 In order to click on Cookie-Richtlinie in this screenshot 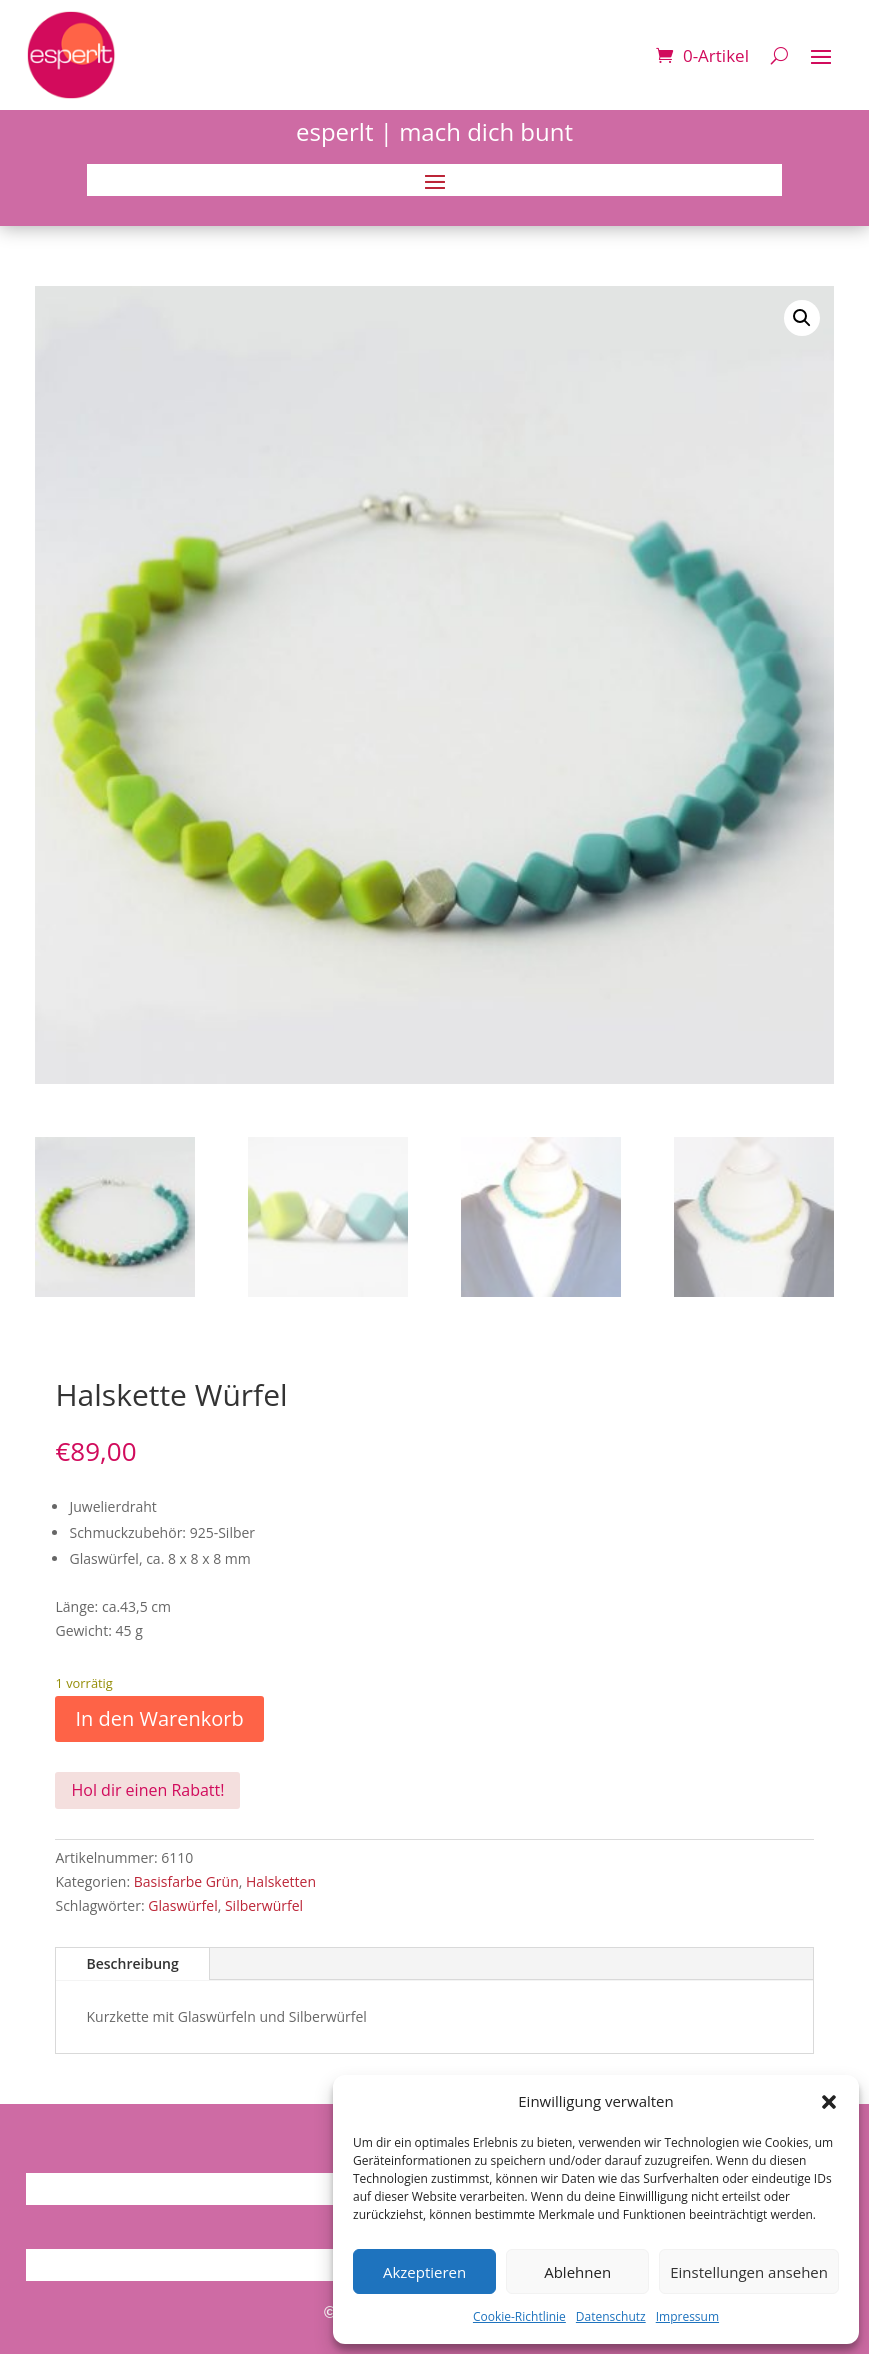, I will do `click(519, 2316)`.